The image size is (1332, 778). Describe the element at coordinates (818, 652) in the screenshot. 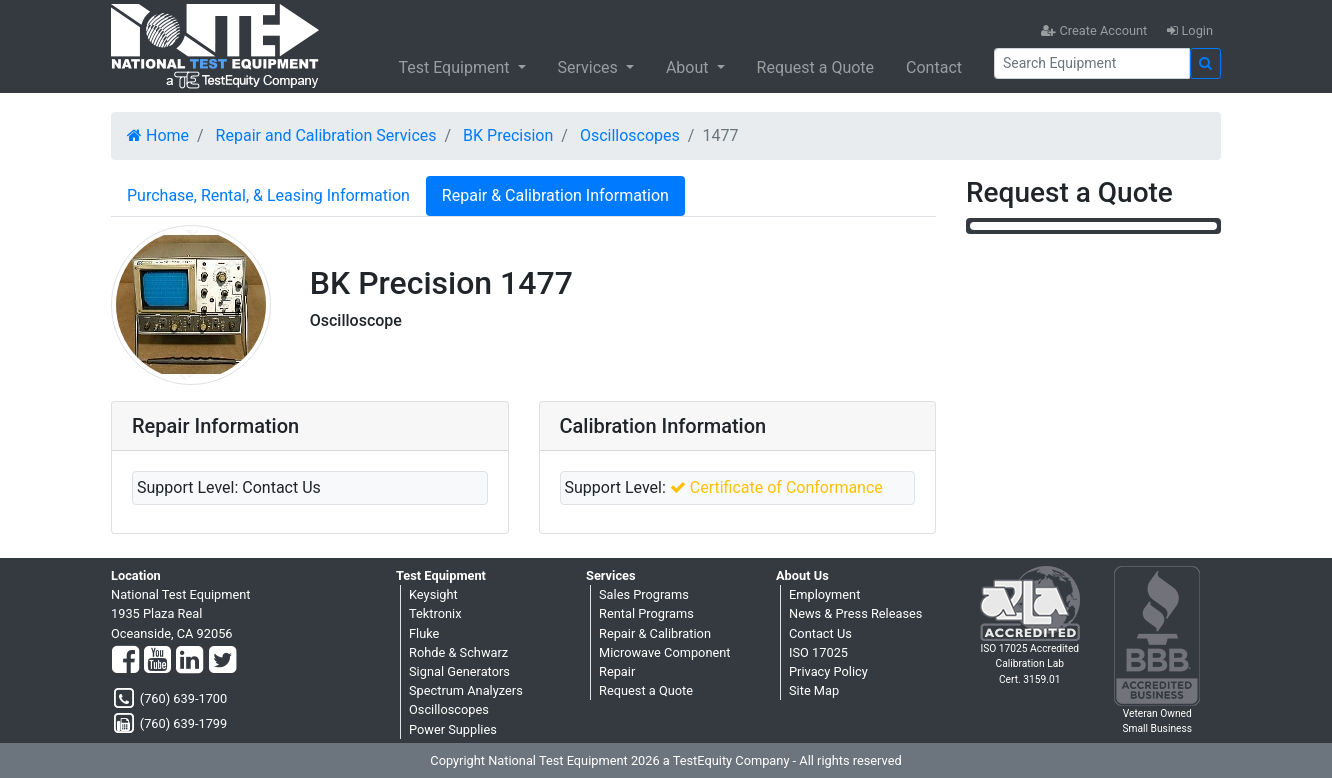

I see `ISO 17025` at that location.